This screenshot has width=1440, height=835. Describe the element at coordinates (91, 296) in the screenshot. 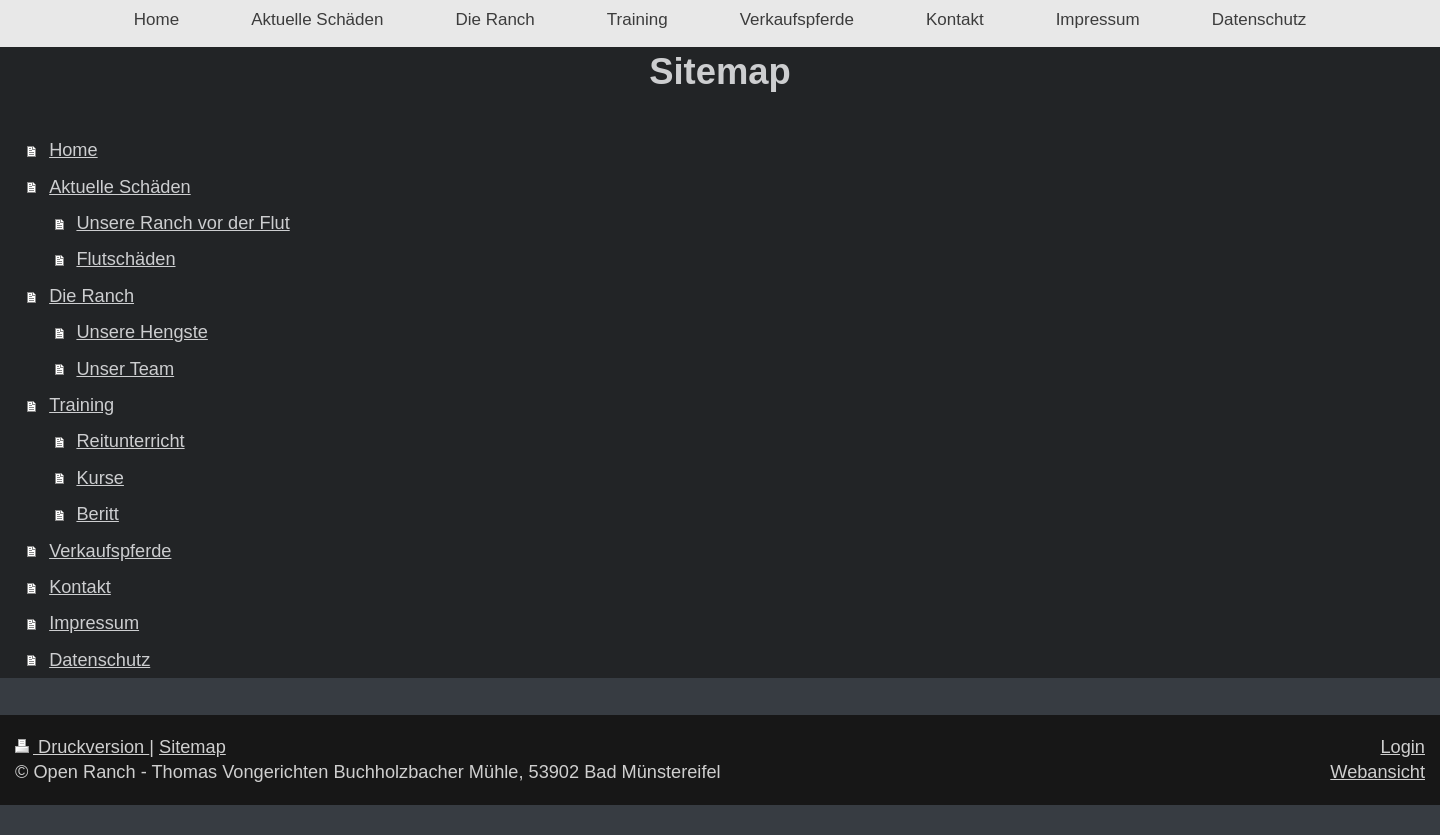

I see `Die Ranch` at that location.